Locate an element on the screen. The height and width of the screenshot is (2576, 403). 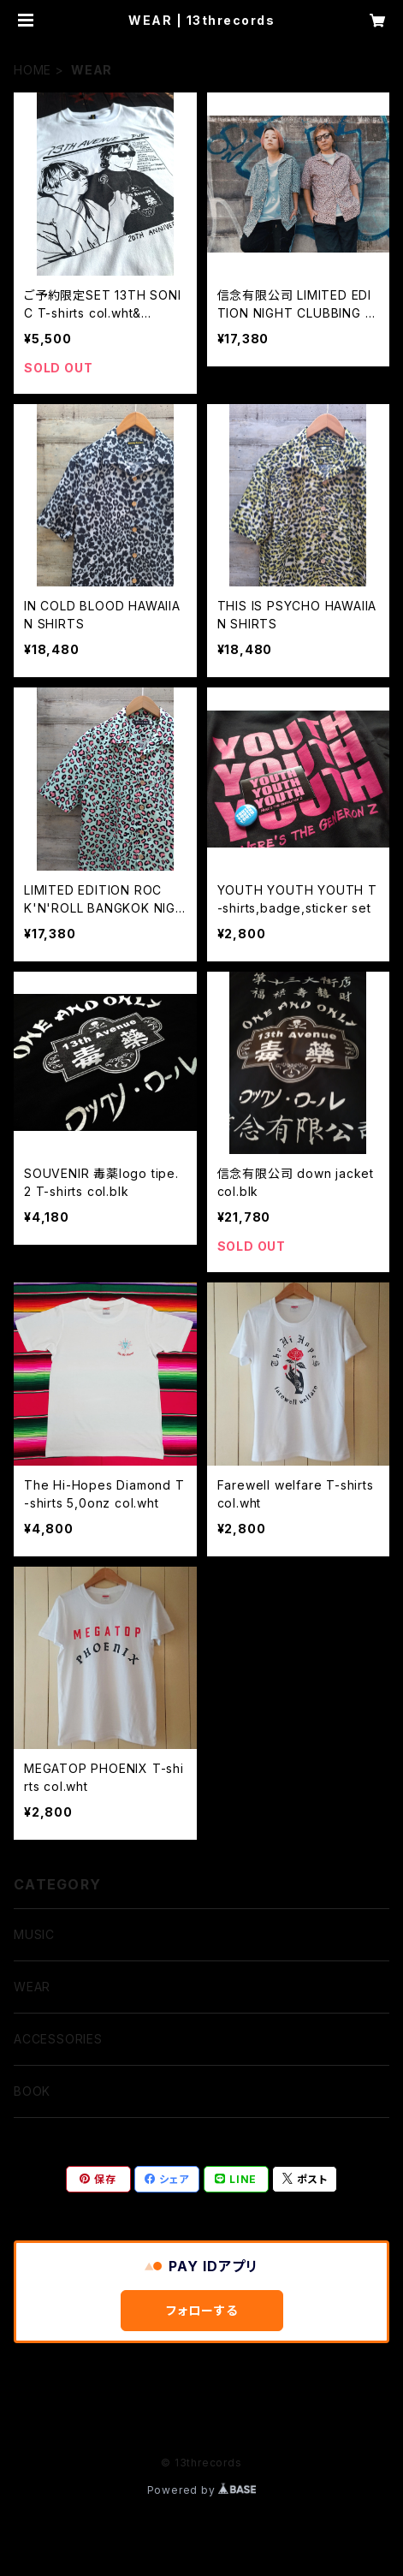
BOOK is located at coordinates (32, 2091).